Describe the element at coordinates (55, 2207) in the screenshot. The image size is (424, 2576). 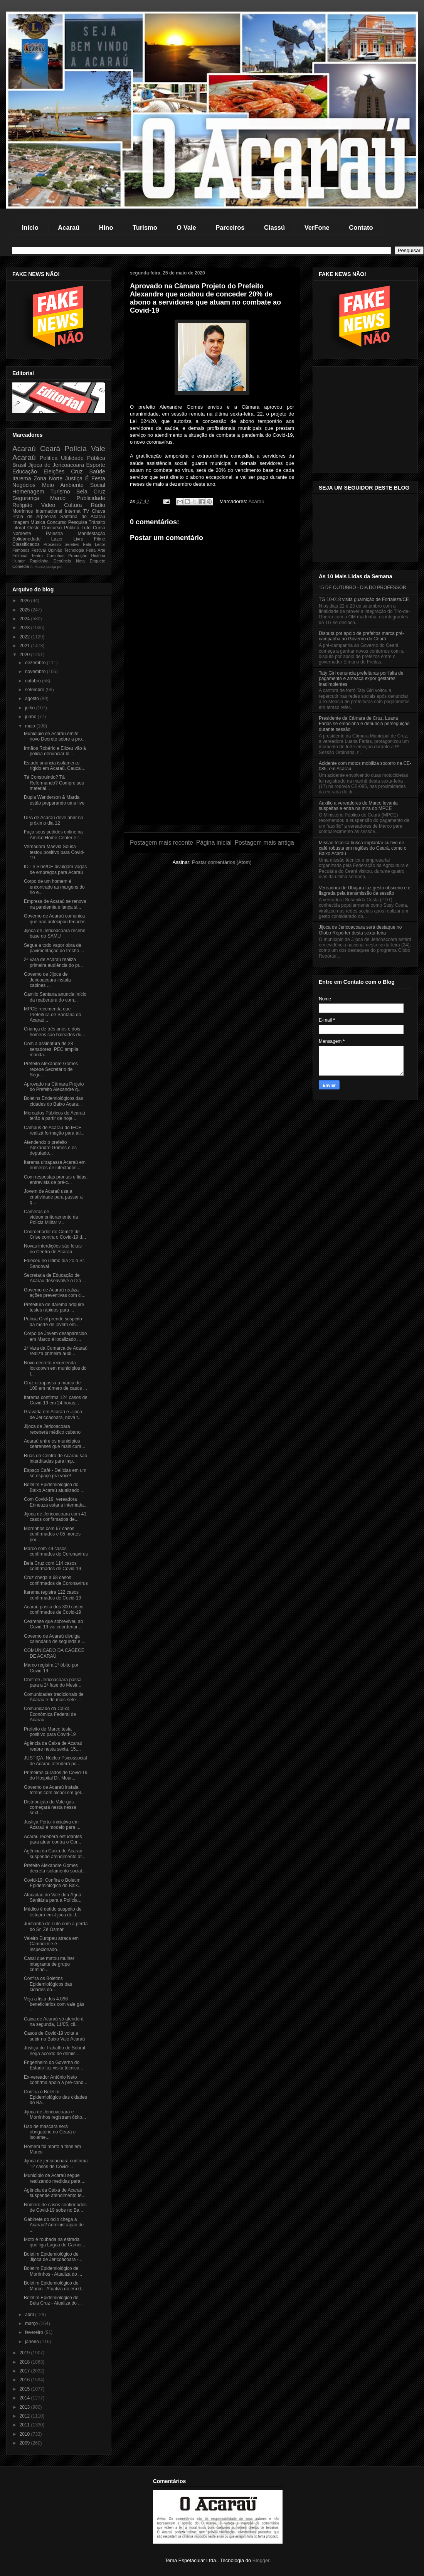
I see `Número de casos confirmados de Covid-19 sobe no Ba...` at that location.